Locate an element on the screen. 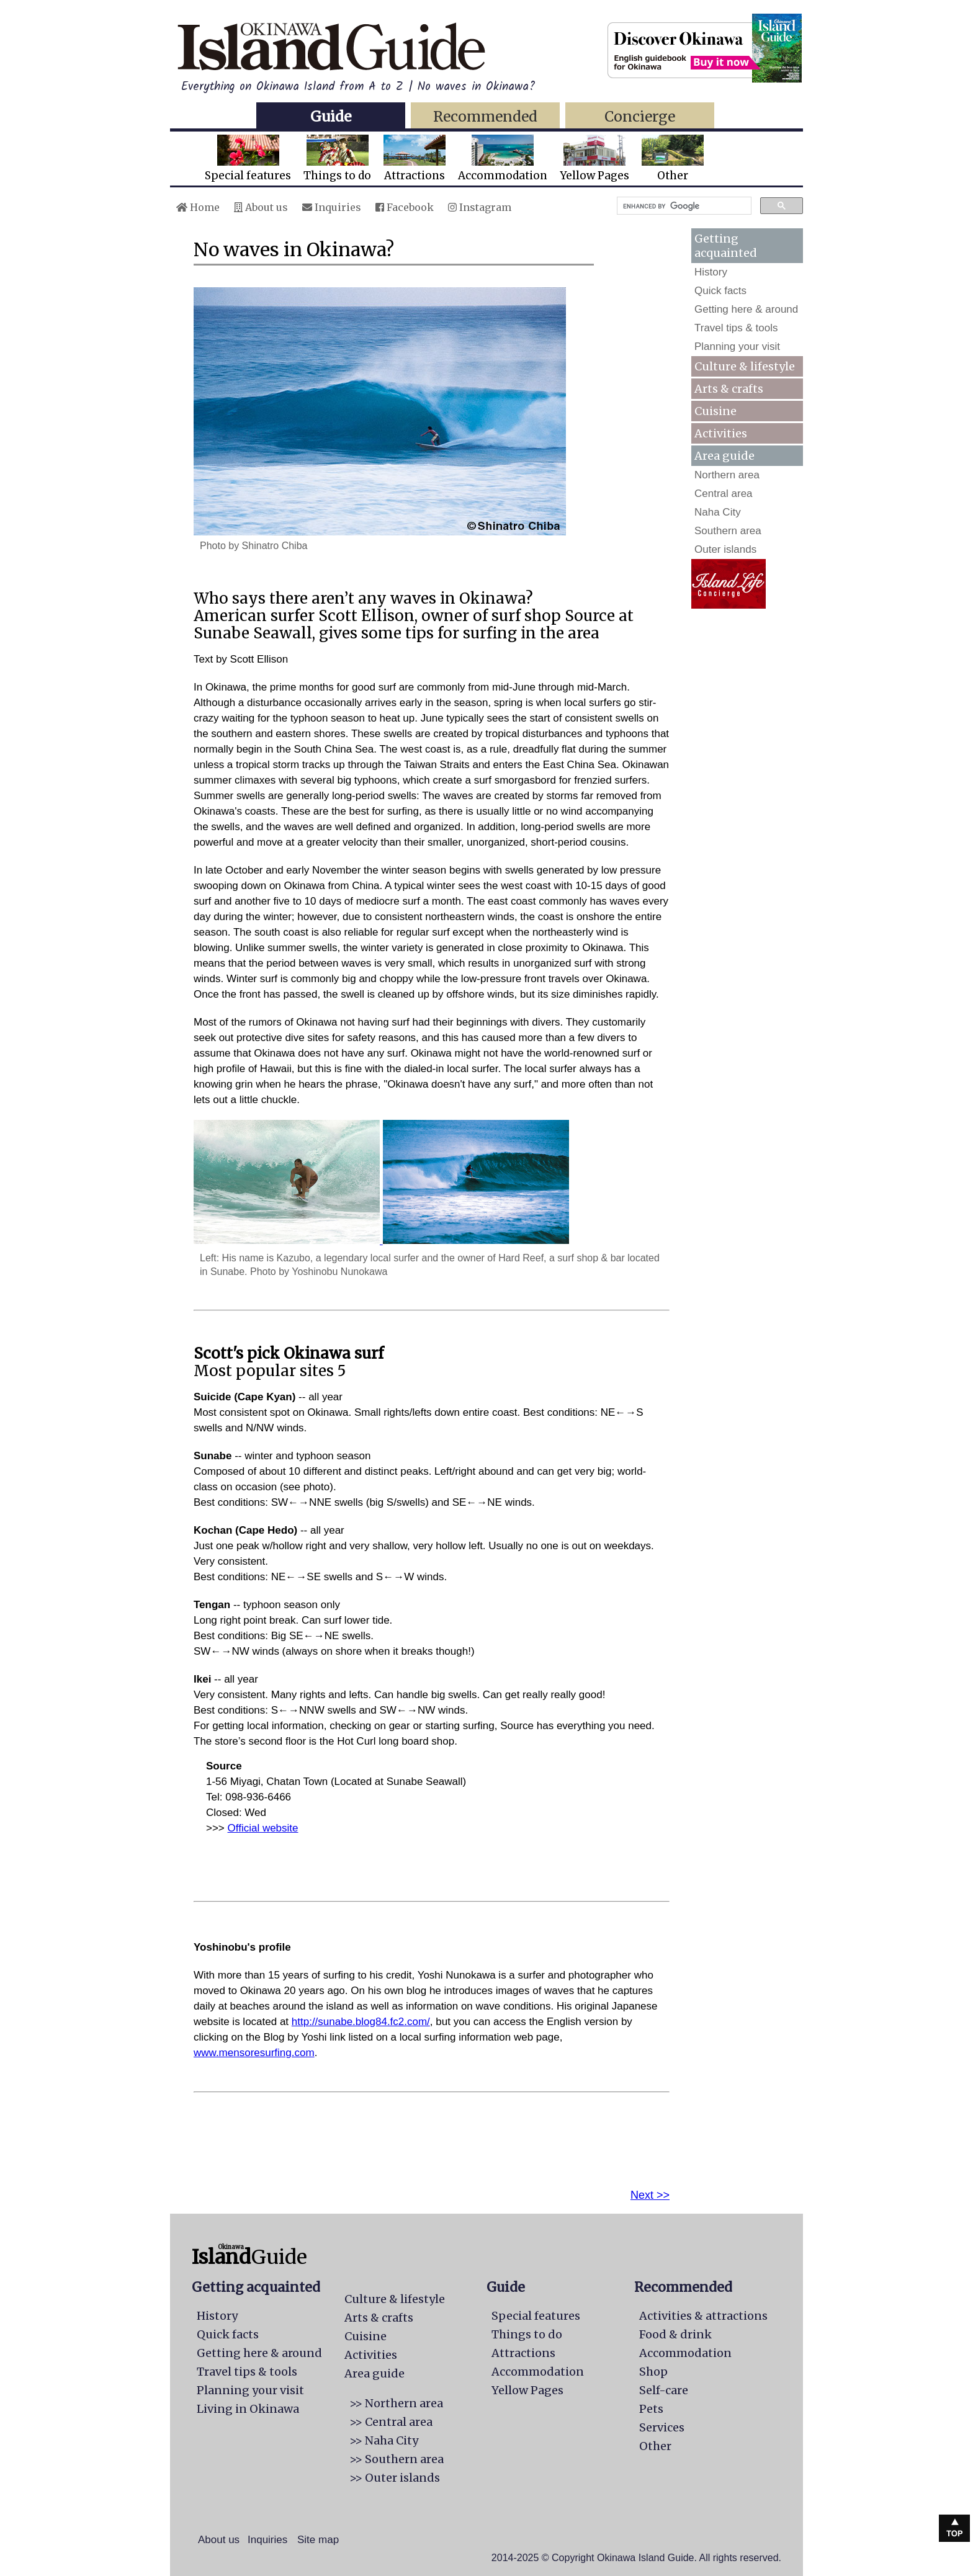  Instagram is located at coordinates (479, 207).